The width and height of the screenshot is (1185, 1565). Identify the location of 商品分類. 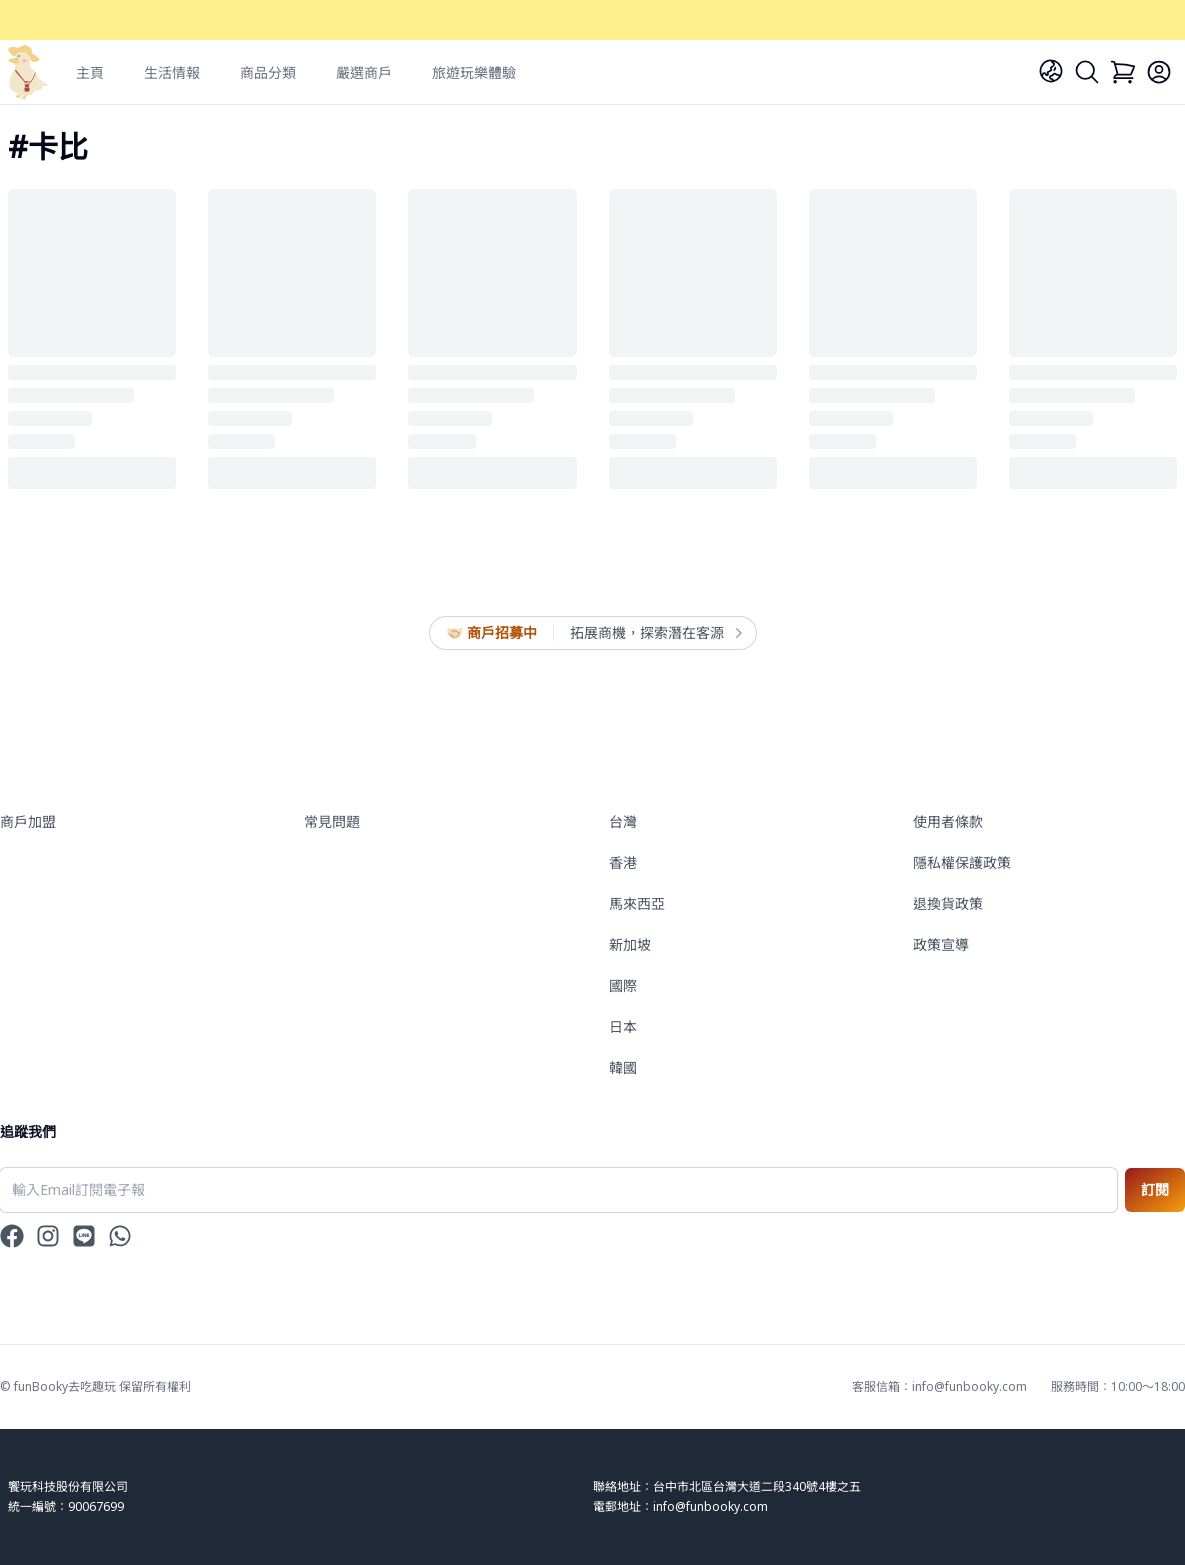
(268, 72).